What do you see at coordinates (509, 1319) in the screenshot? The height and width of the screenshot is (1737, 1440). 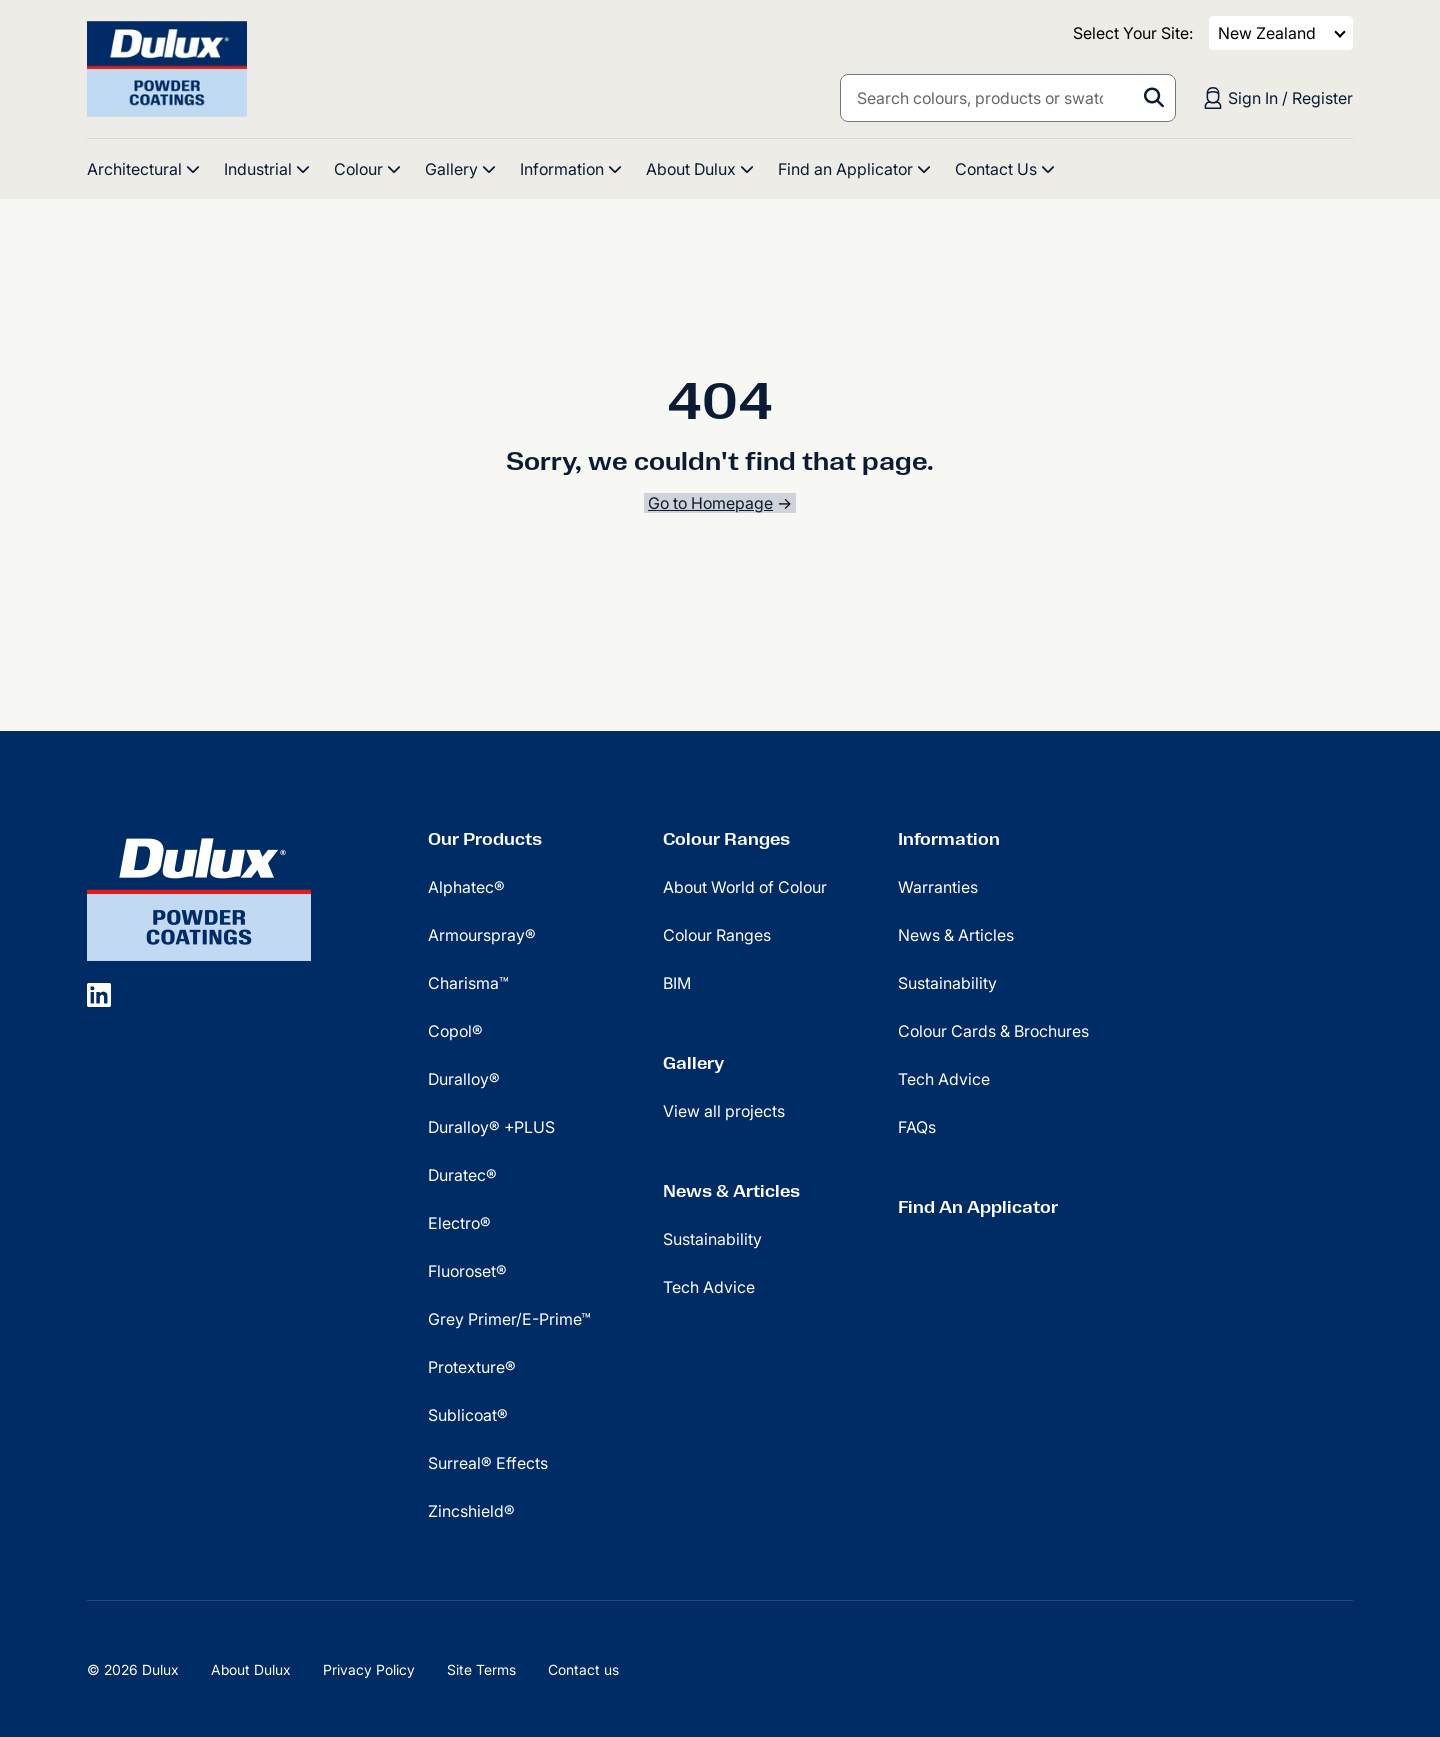 I see `Grey Primer/E-Prime™` at bounding box center [509, 1319].